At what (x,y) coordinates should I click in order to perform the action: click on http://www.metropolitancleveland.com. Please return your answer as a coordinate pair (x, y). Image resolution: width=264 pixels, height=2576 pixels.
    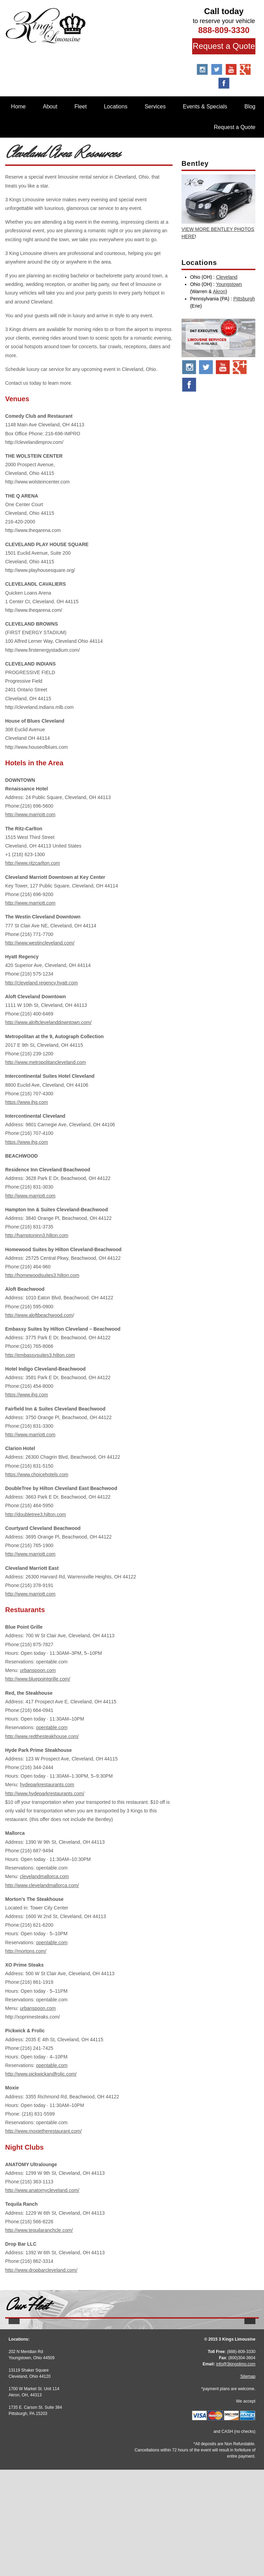
    Looking at the image, I should click on (45, 1062).